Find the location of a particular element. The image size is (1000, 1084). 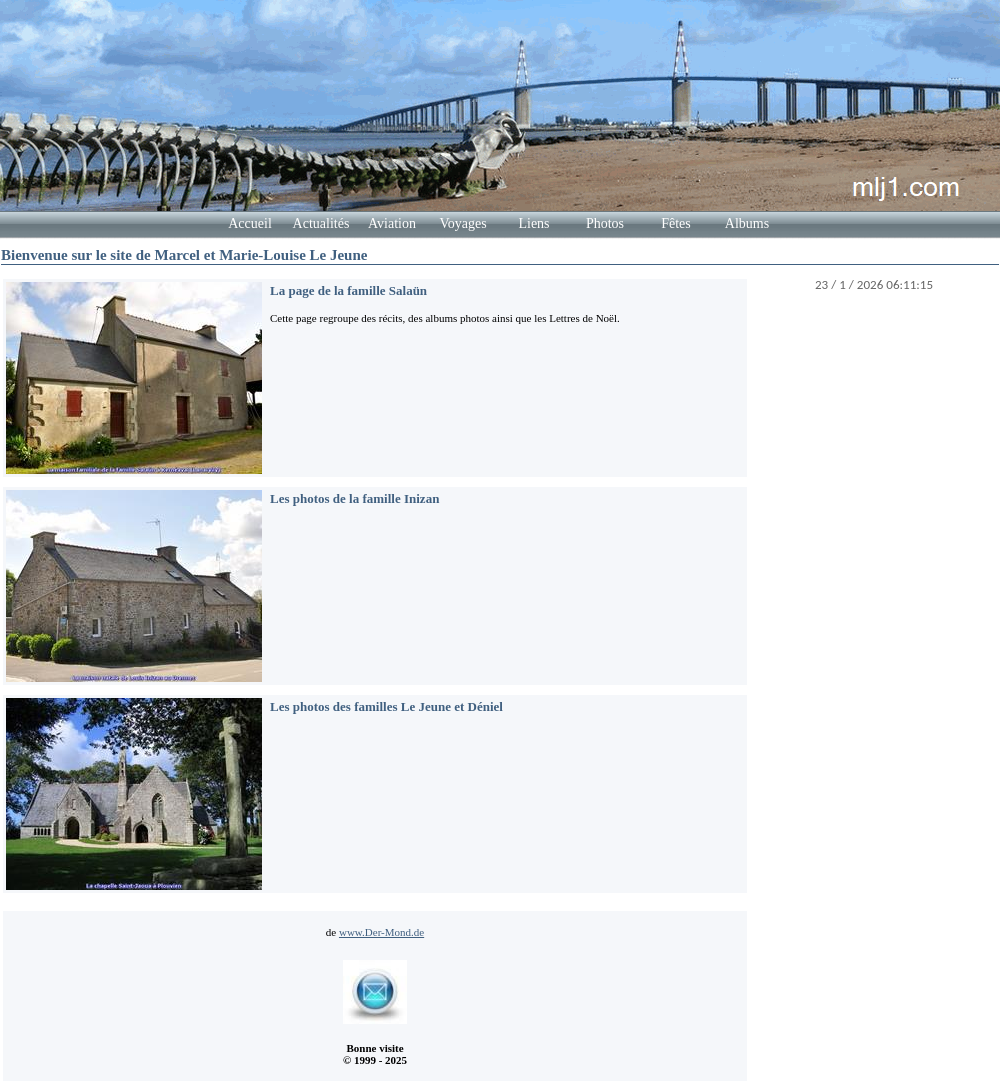

Fêtes is located at coordinates (676, 223).